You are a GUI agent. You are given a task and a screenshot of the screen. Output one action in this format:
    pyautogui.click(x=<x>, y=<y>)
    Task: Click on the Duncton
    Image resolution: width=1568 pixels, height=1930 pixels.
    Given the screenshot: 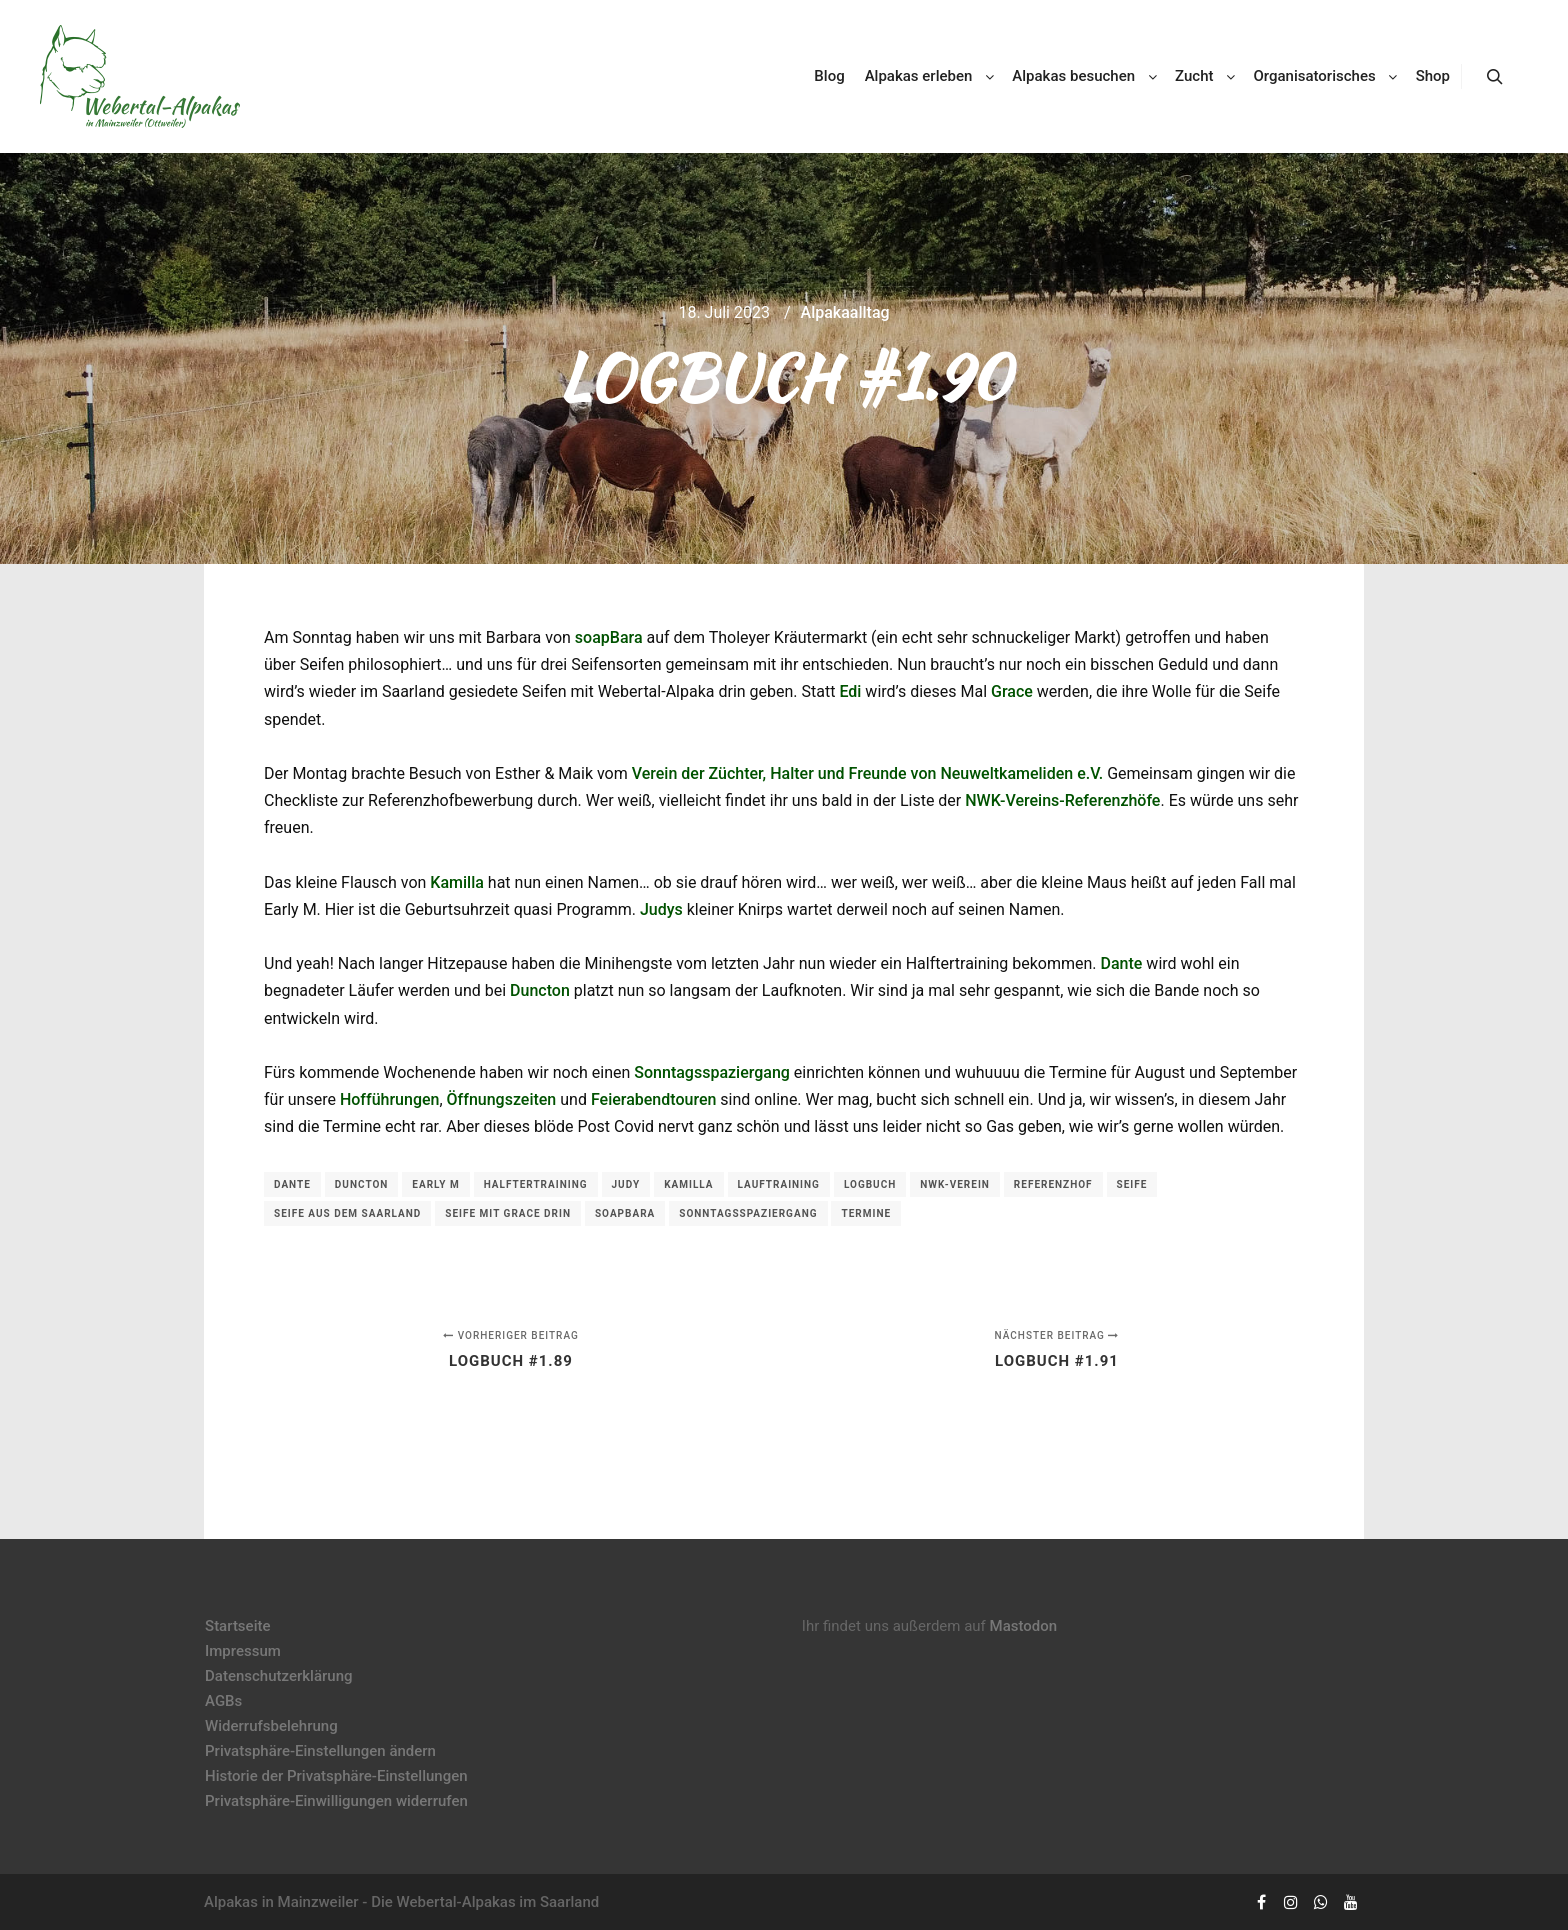 What is the action you would take?
    pyautogui.click(x=540, y=990)
    